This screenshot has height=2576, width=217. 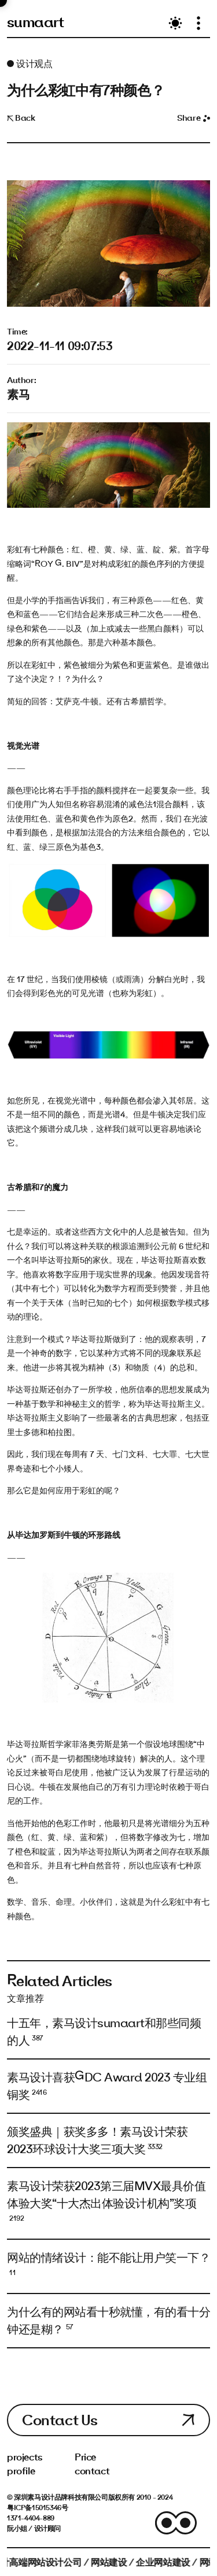 I want to click on 粤ICP备15015346号, so click(x=37, y=2507).